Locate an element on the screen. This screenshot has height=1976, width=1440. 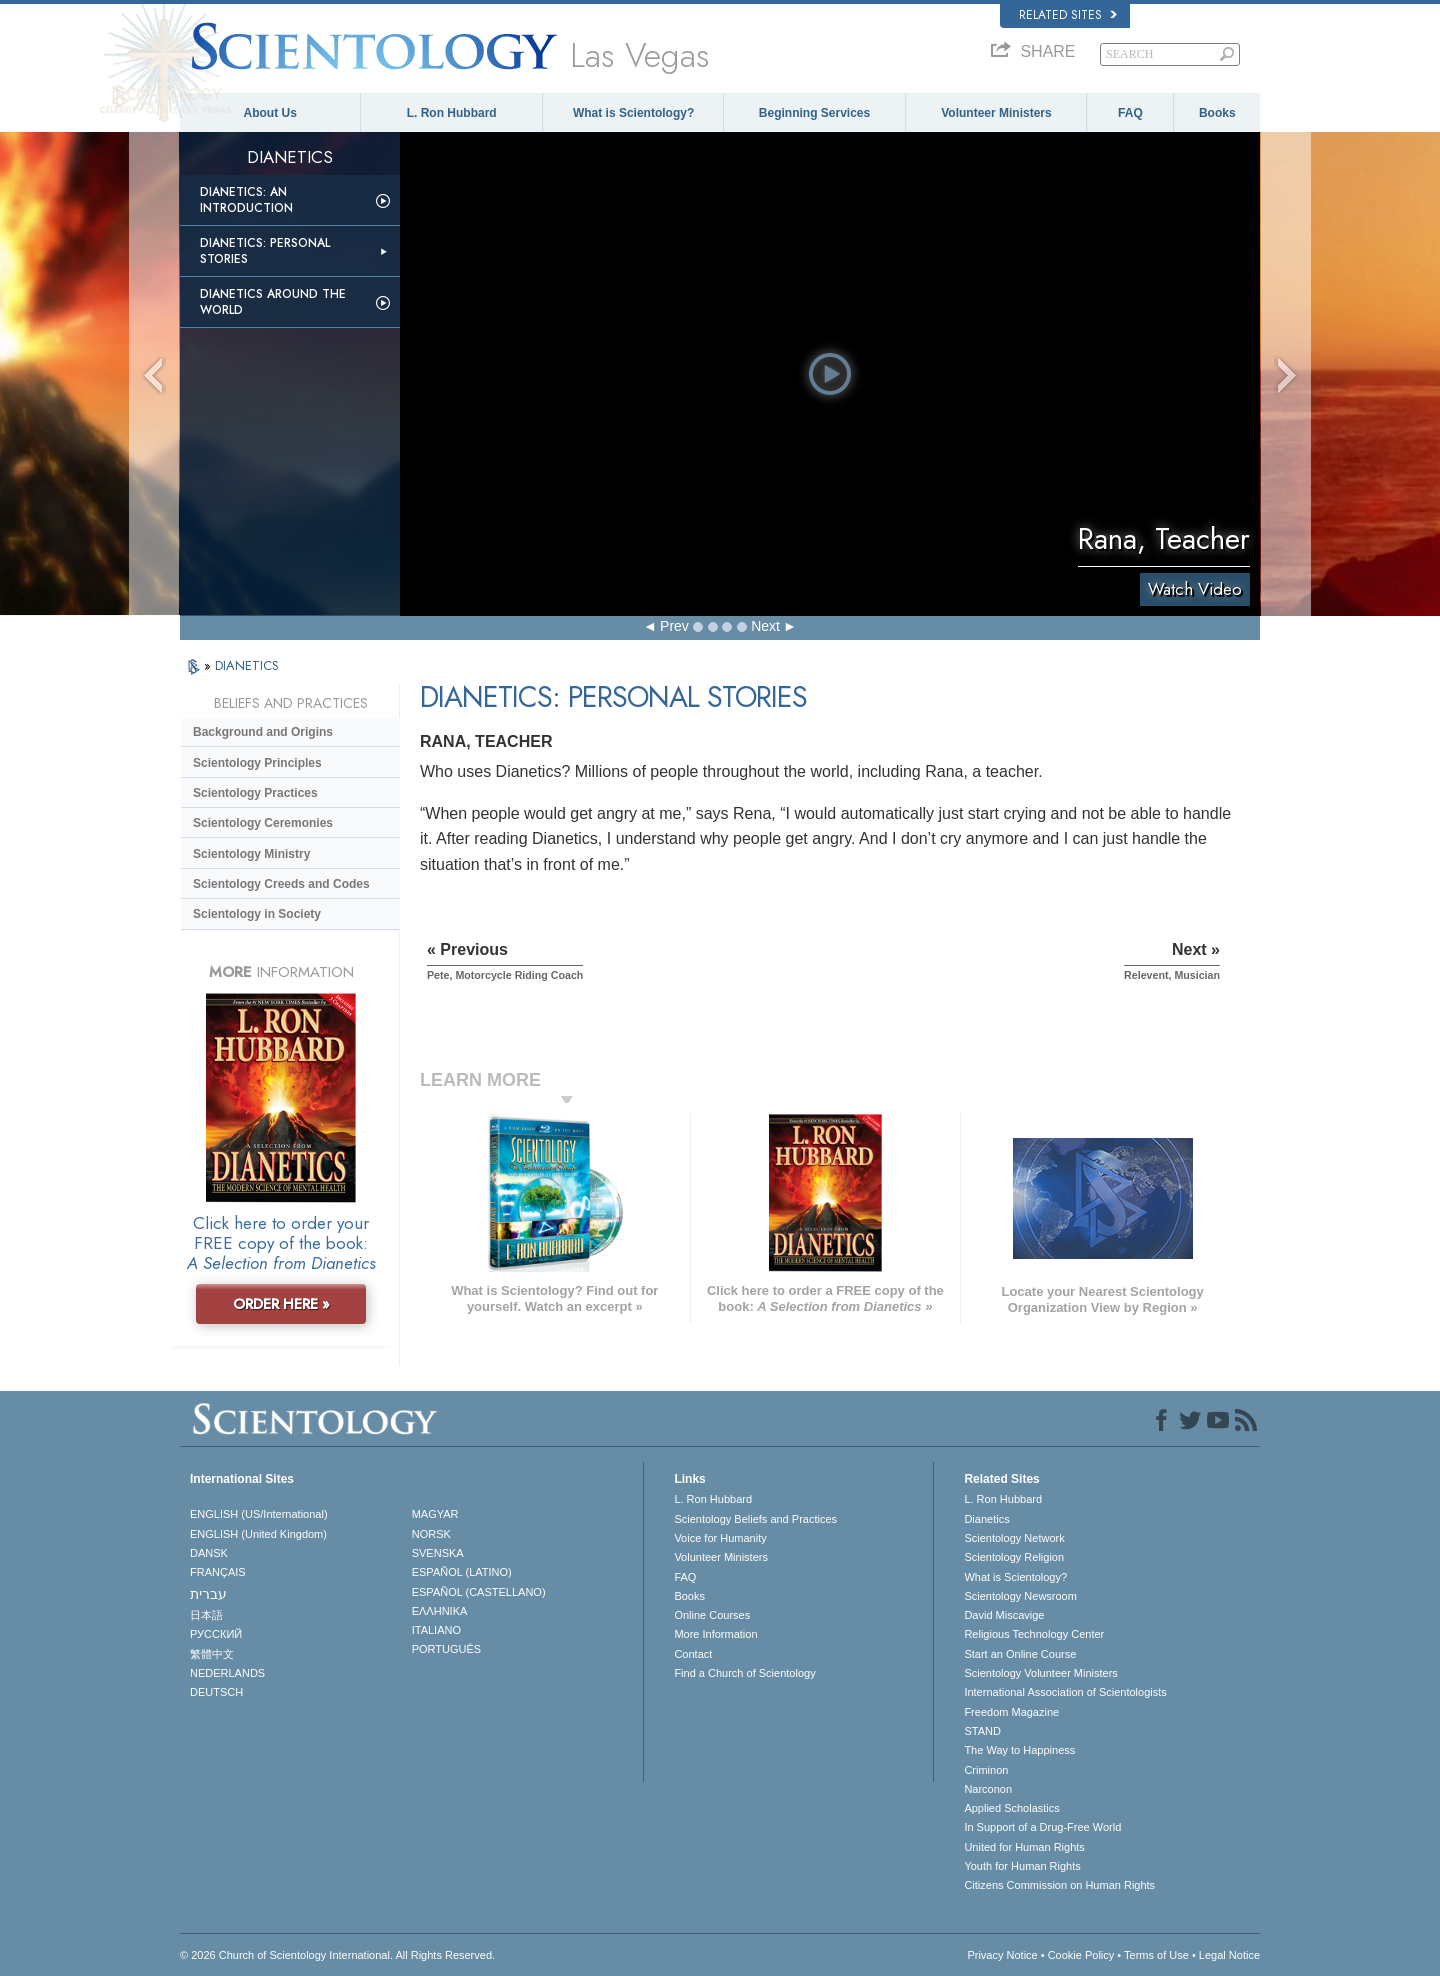
© 2026 . All Rights Reserved. is located at coordinates (337, 1955).